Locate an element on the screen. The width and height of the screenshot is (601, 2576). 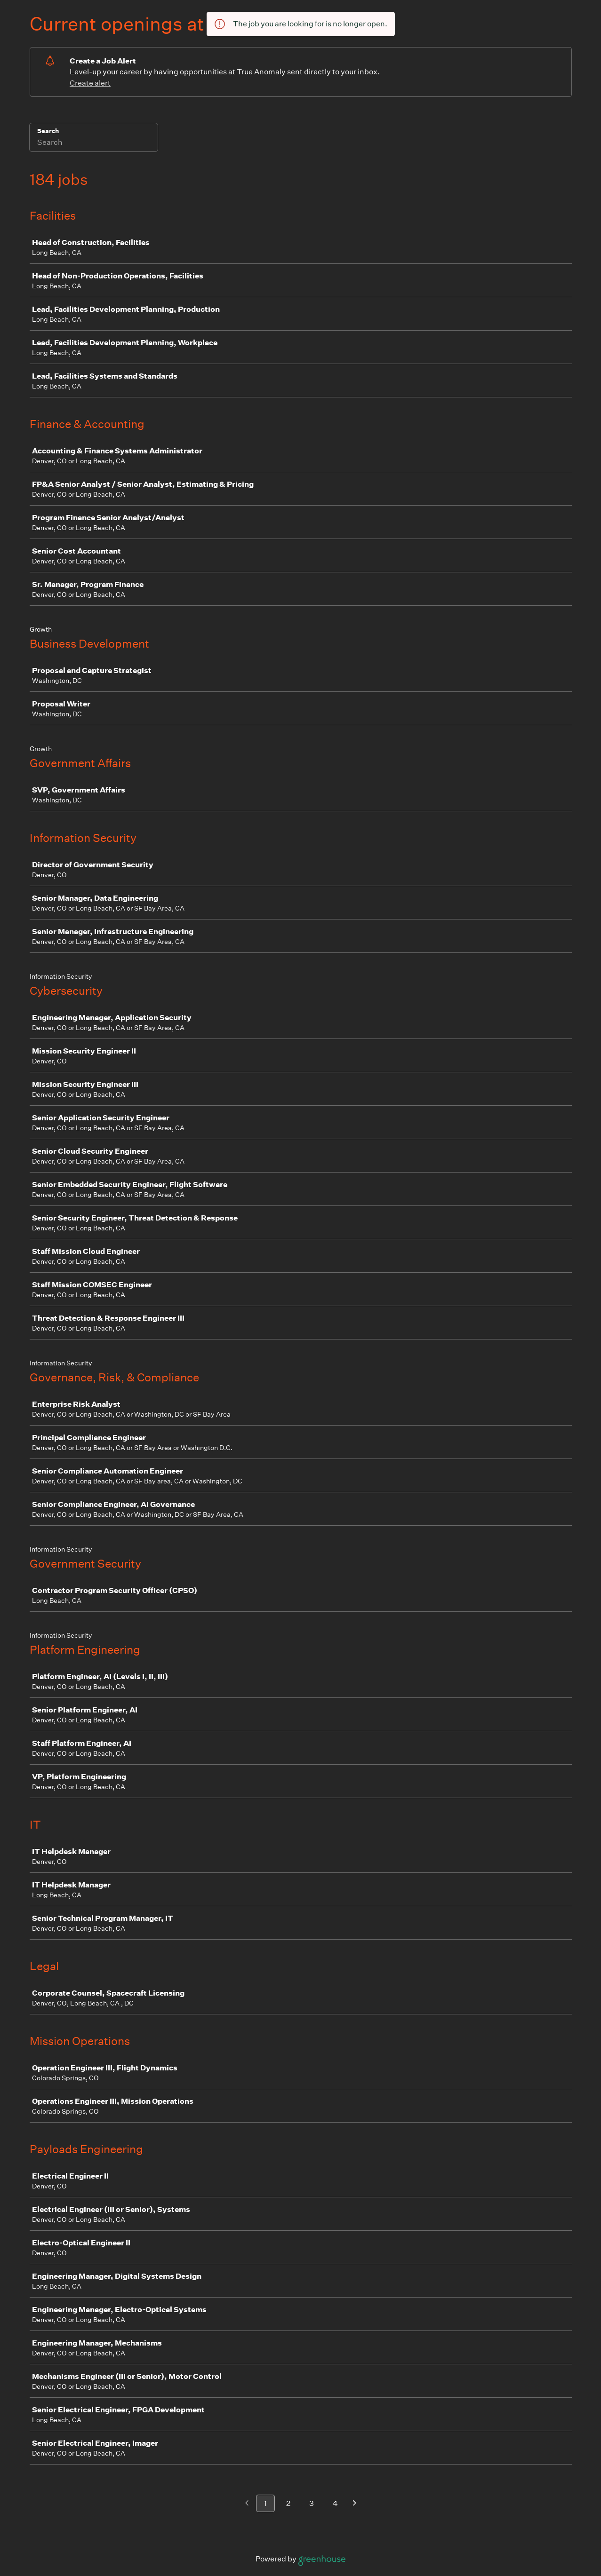
[Next page] is located at coordinates (354, 2504).